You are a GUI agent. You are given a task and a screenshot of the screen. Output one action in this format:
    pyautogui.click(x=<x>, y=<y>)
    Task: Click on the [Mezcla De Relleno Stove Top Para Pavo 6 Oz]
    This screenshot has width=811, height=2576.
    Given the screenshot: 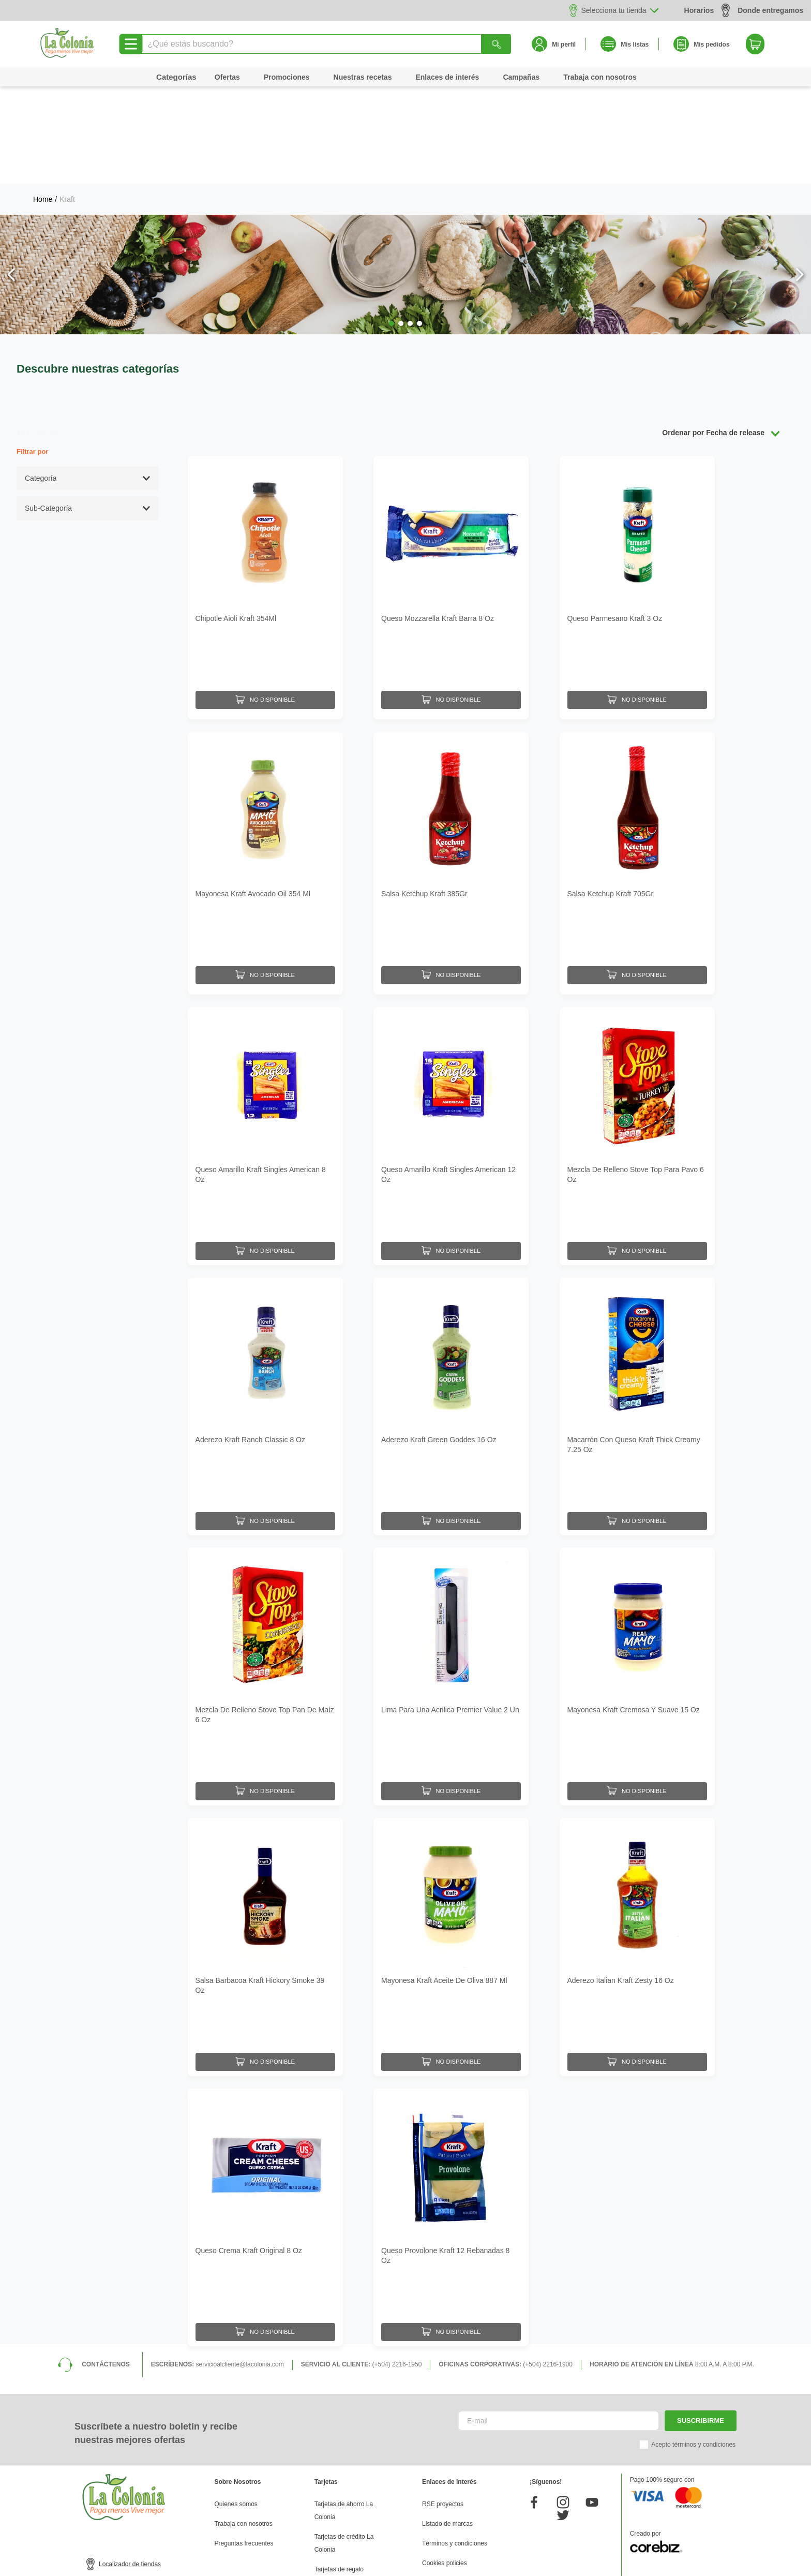 What is the action you would take?
    pyautogui.click(x=637, y=1028)
    